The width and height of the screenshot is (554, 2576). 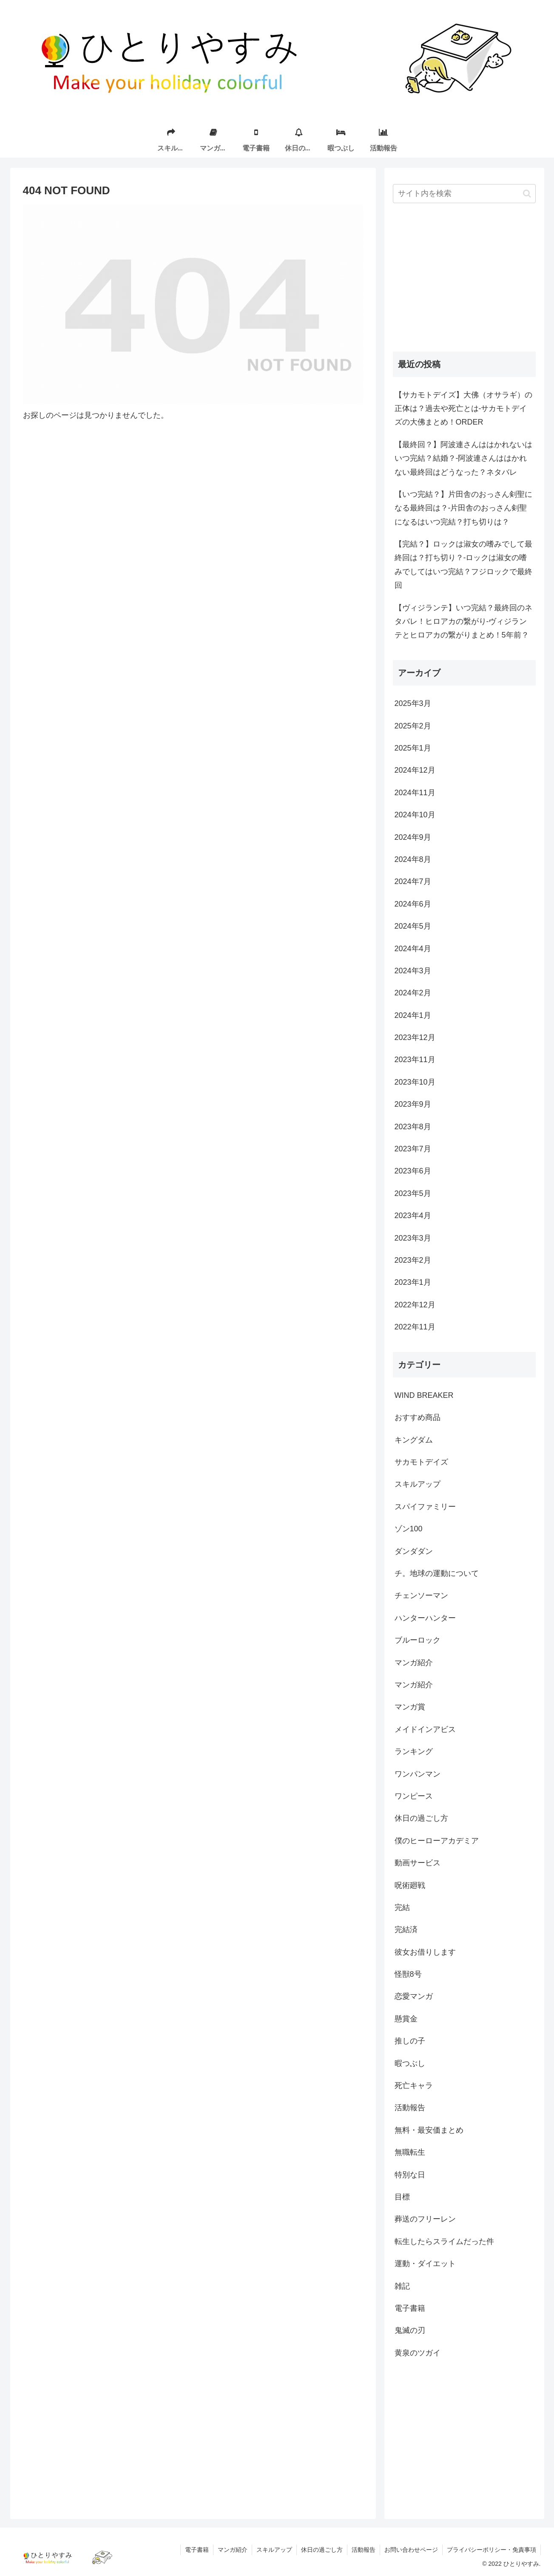 I want to click on 2023年4月, so click(x=413, y=1215).